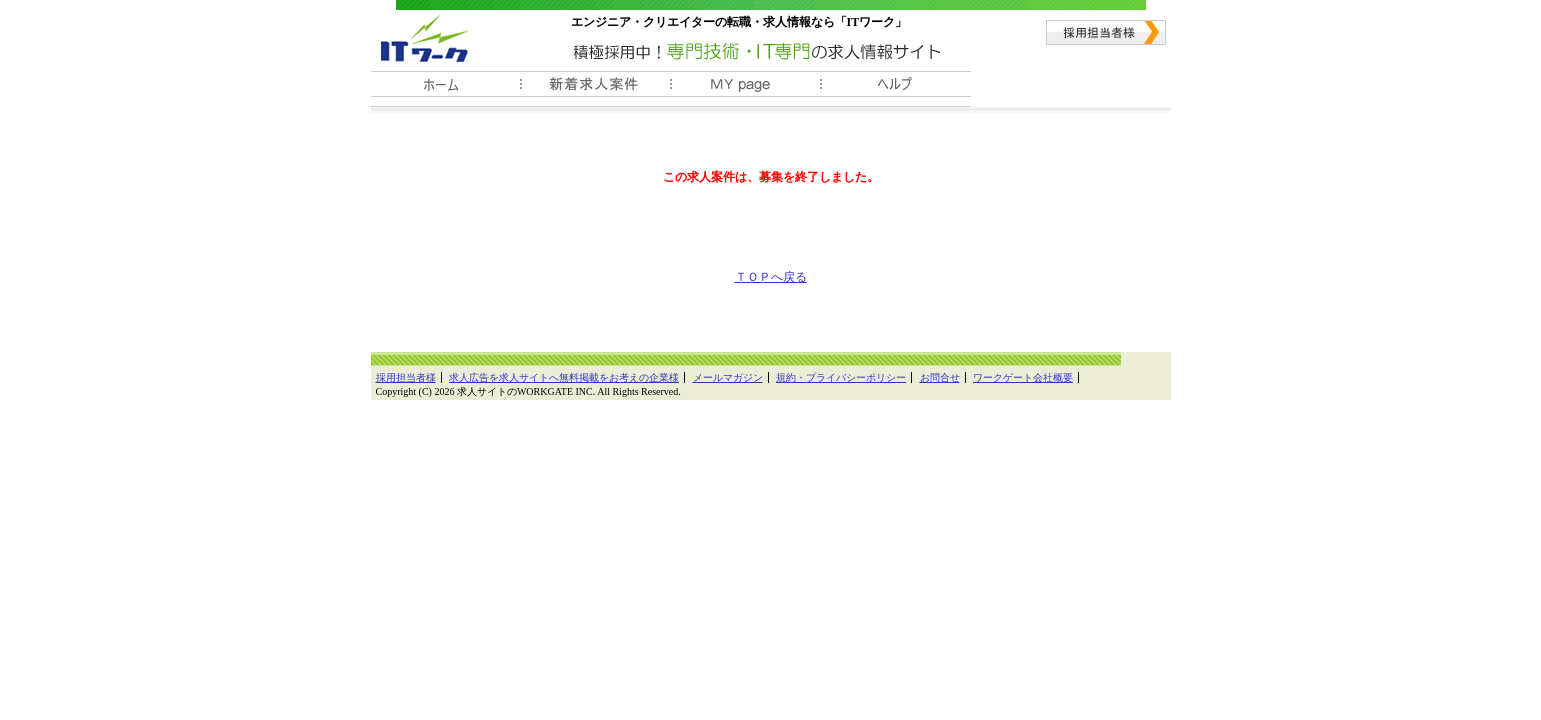  I want to click on ＴＯＰへ戻る, so click(771, 277).